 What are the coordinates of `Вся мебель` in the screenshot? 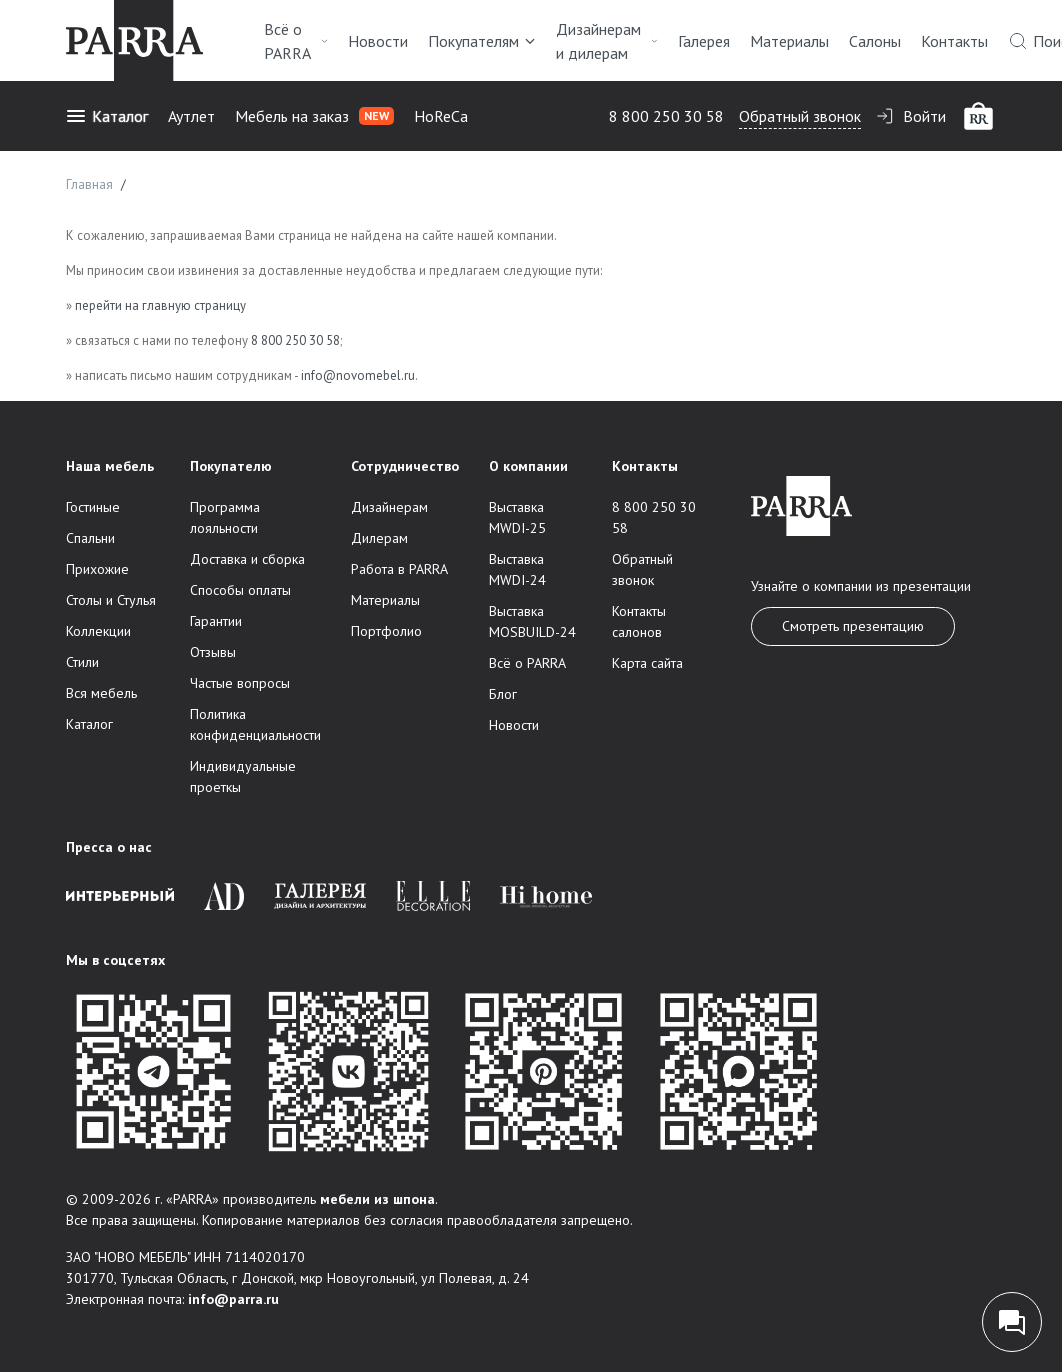 It's located at (101, 693).